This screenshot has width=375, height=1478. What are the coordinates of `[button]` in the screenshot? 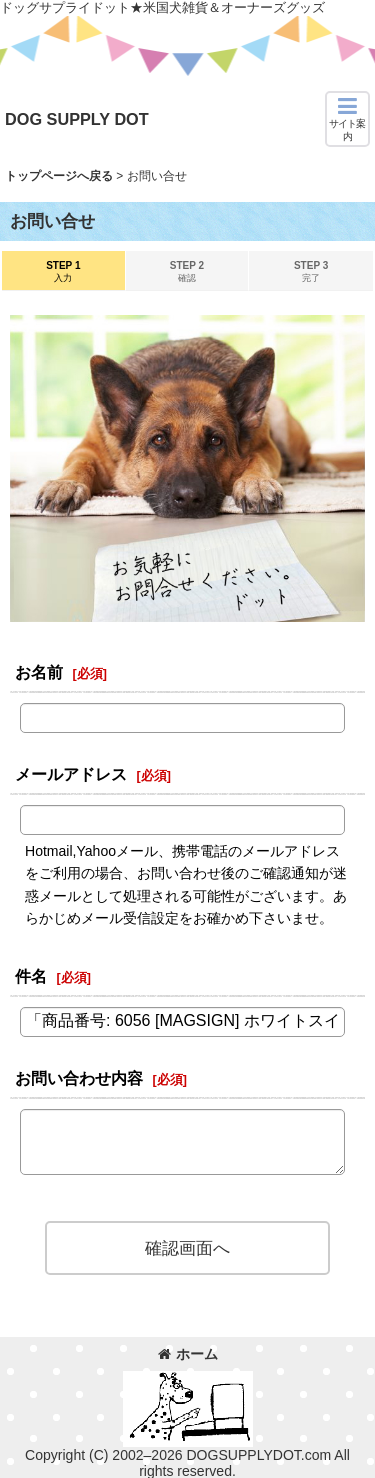 It's located at (347, 119).